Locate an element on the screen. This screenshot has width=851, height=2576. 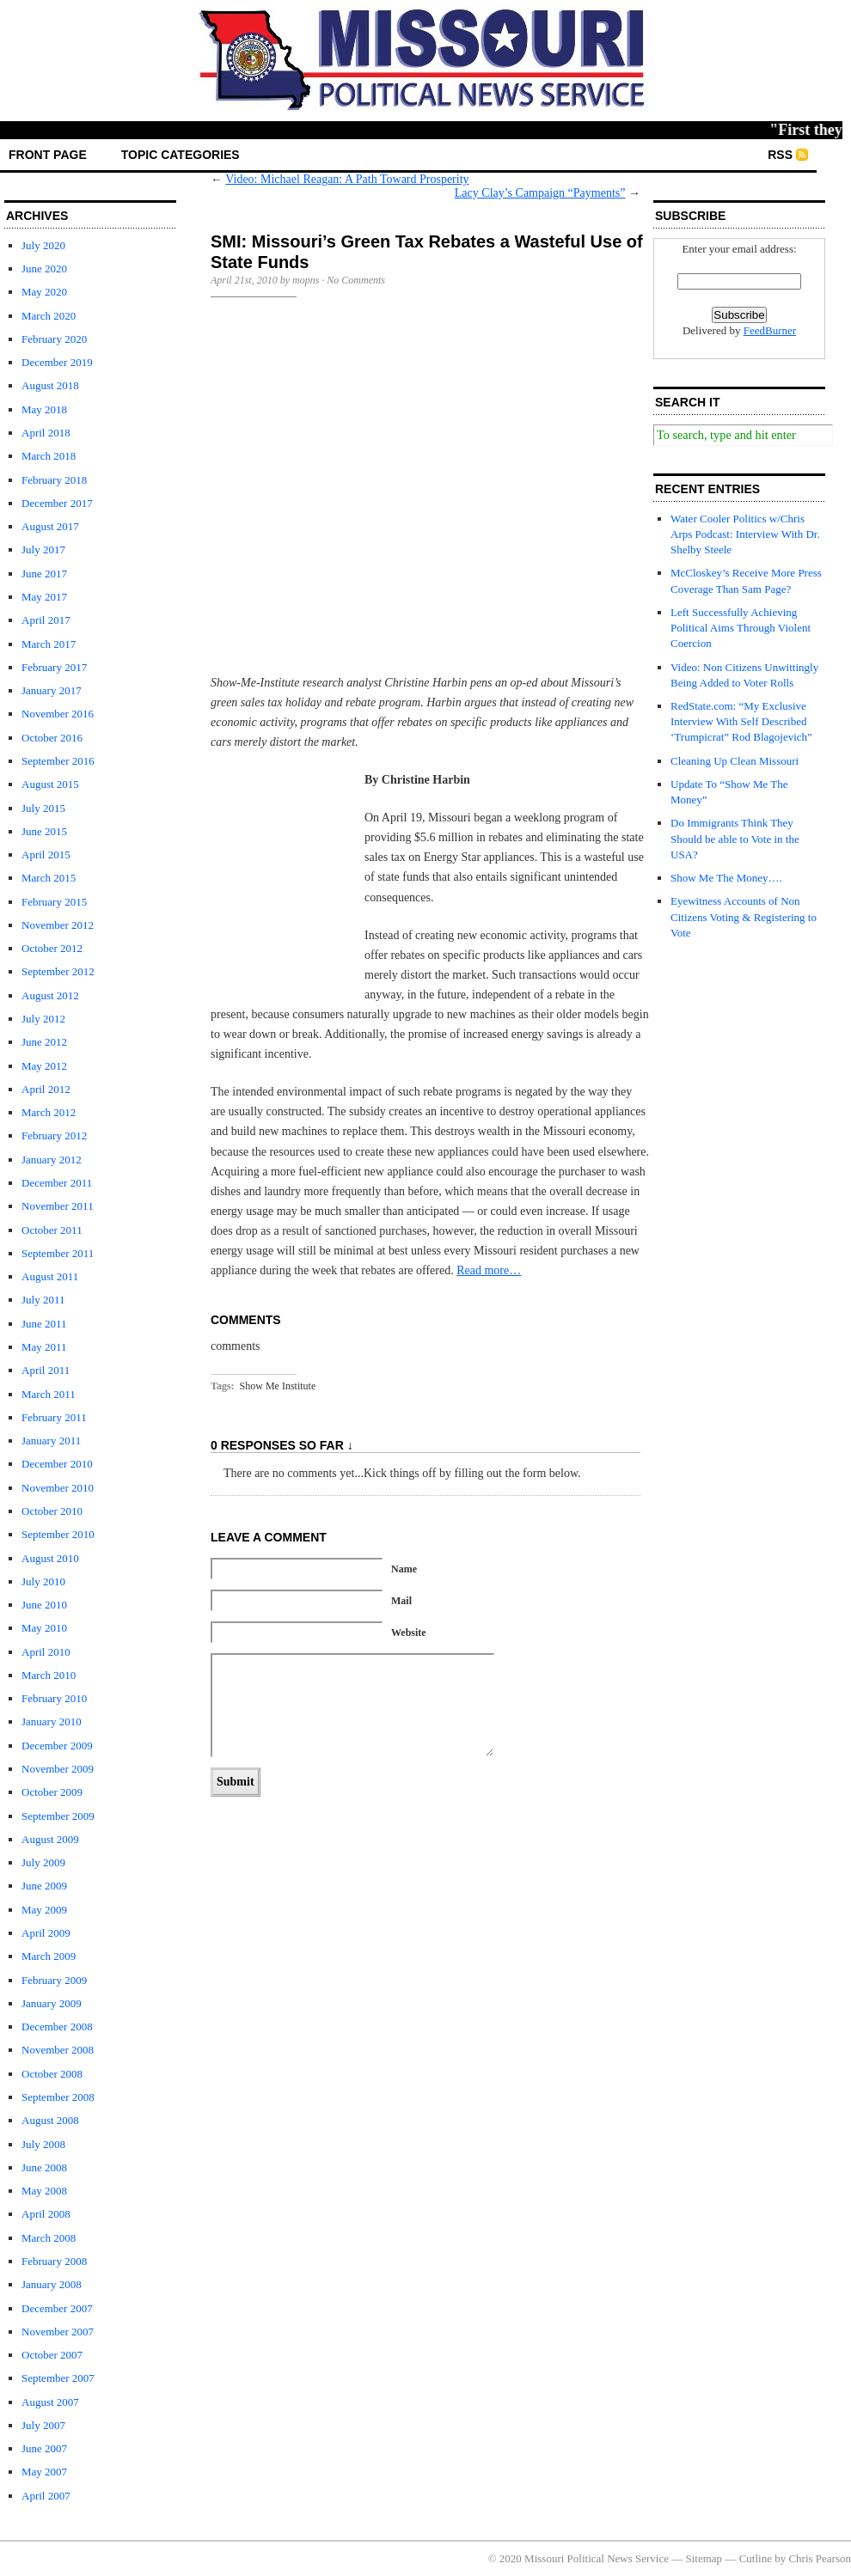
March 2012 is located at coordinates (48, 1112).